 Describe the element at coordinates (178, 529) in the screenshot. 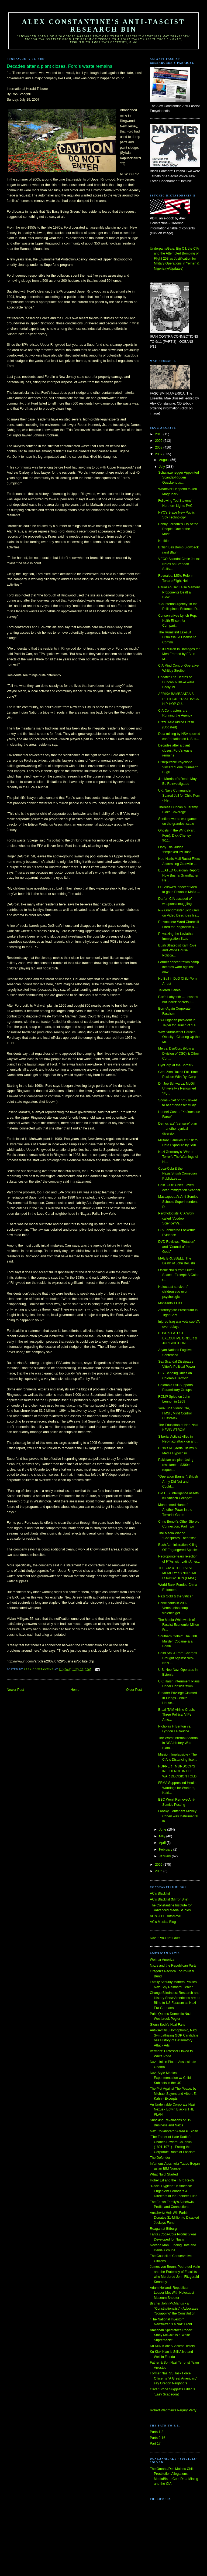

I see `Penny Lernoux's Cry of the People: One of the Most...` at that location.